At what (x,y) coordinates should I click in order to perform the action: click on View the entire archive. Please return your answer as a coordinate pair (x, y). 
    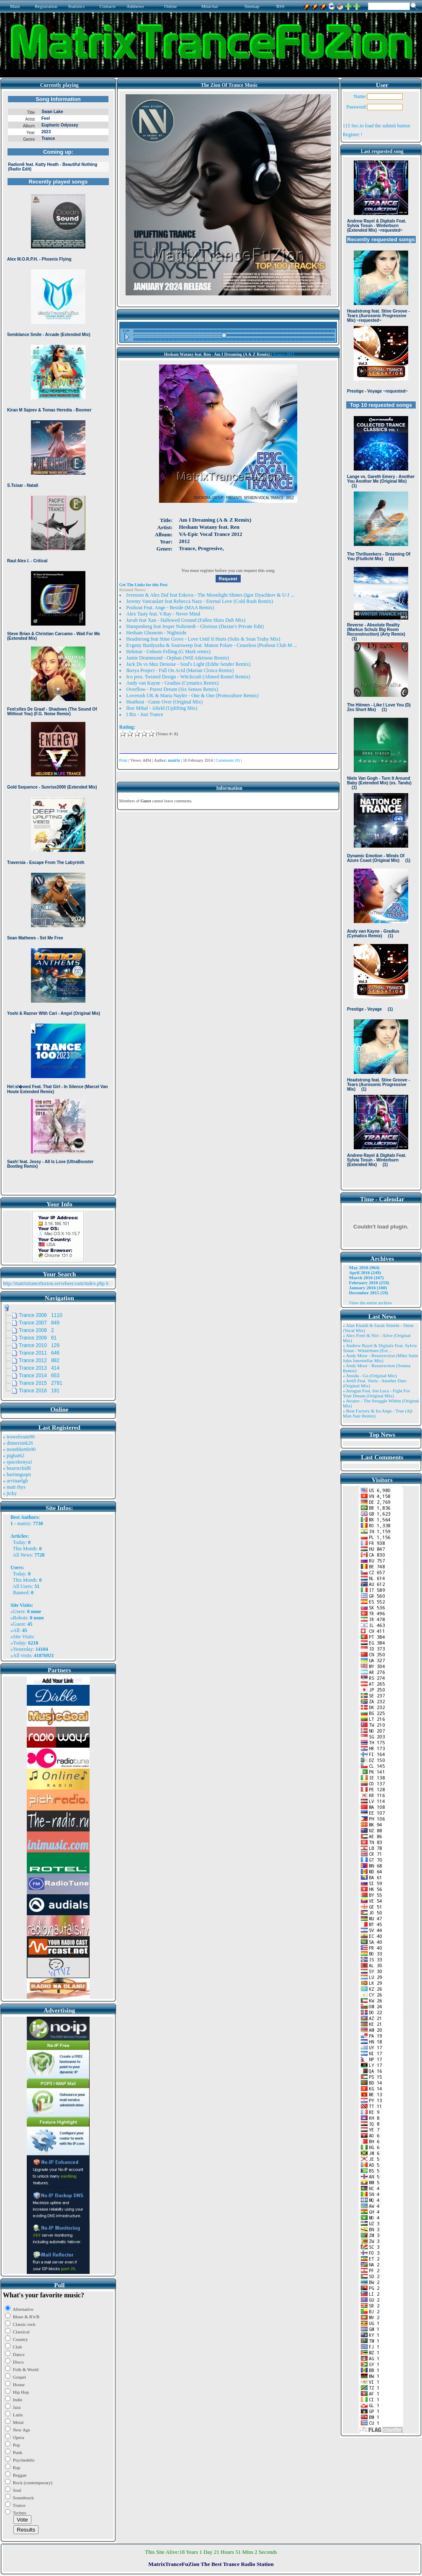
    Looking at the image, I should click on (370, 1302).